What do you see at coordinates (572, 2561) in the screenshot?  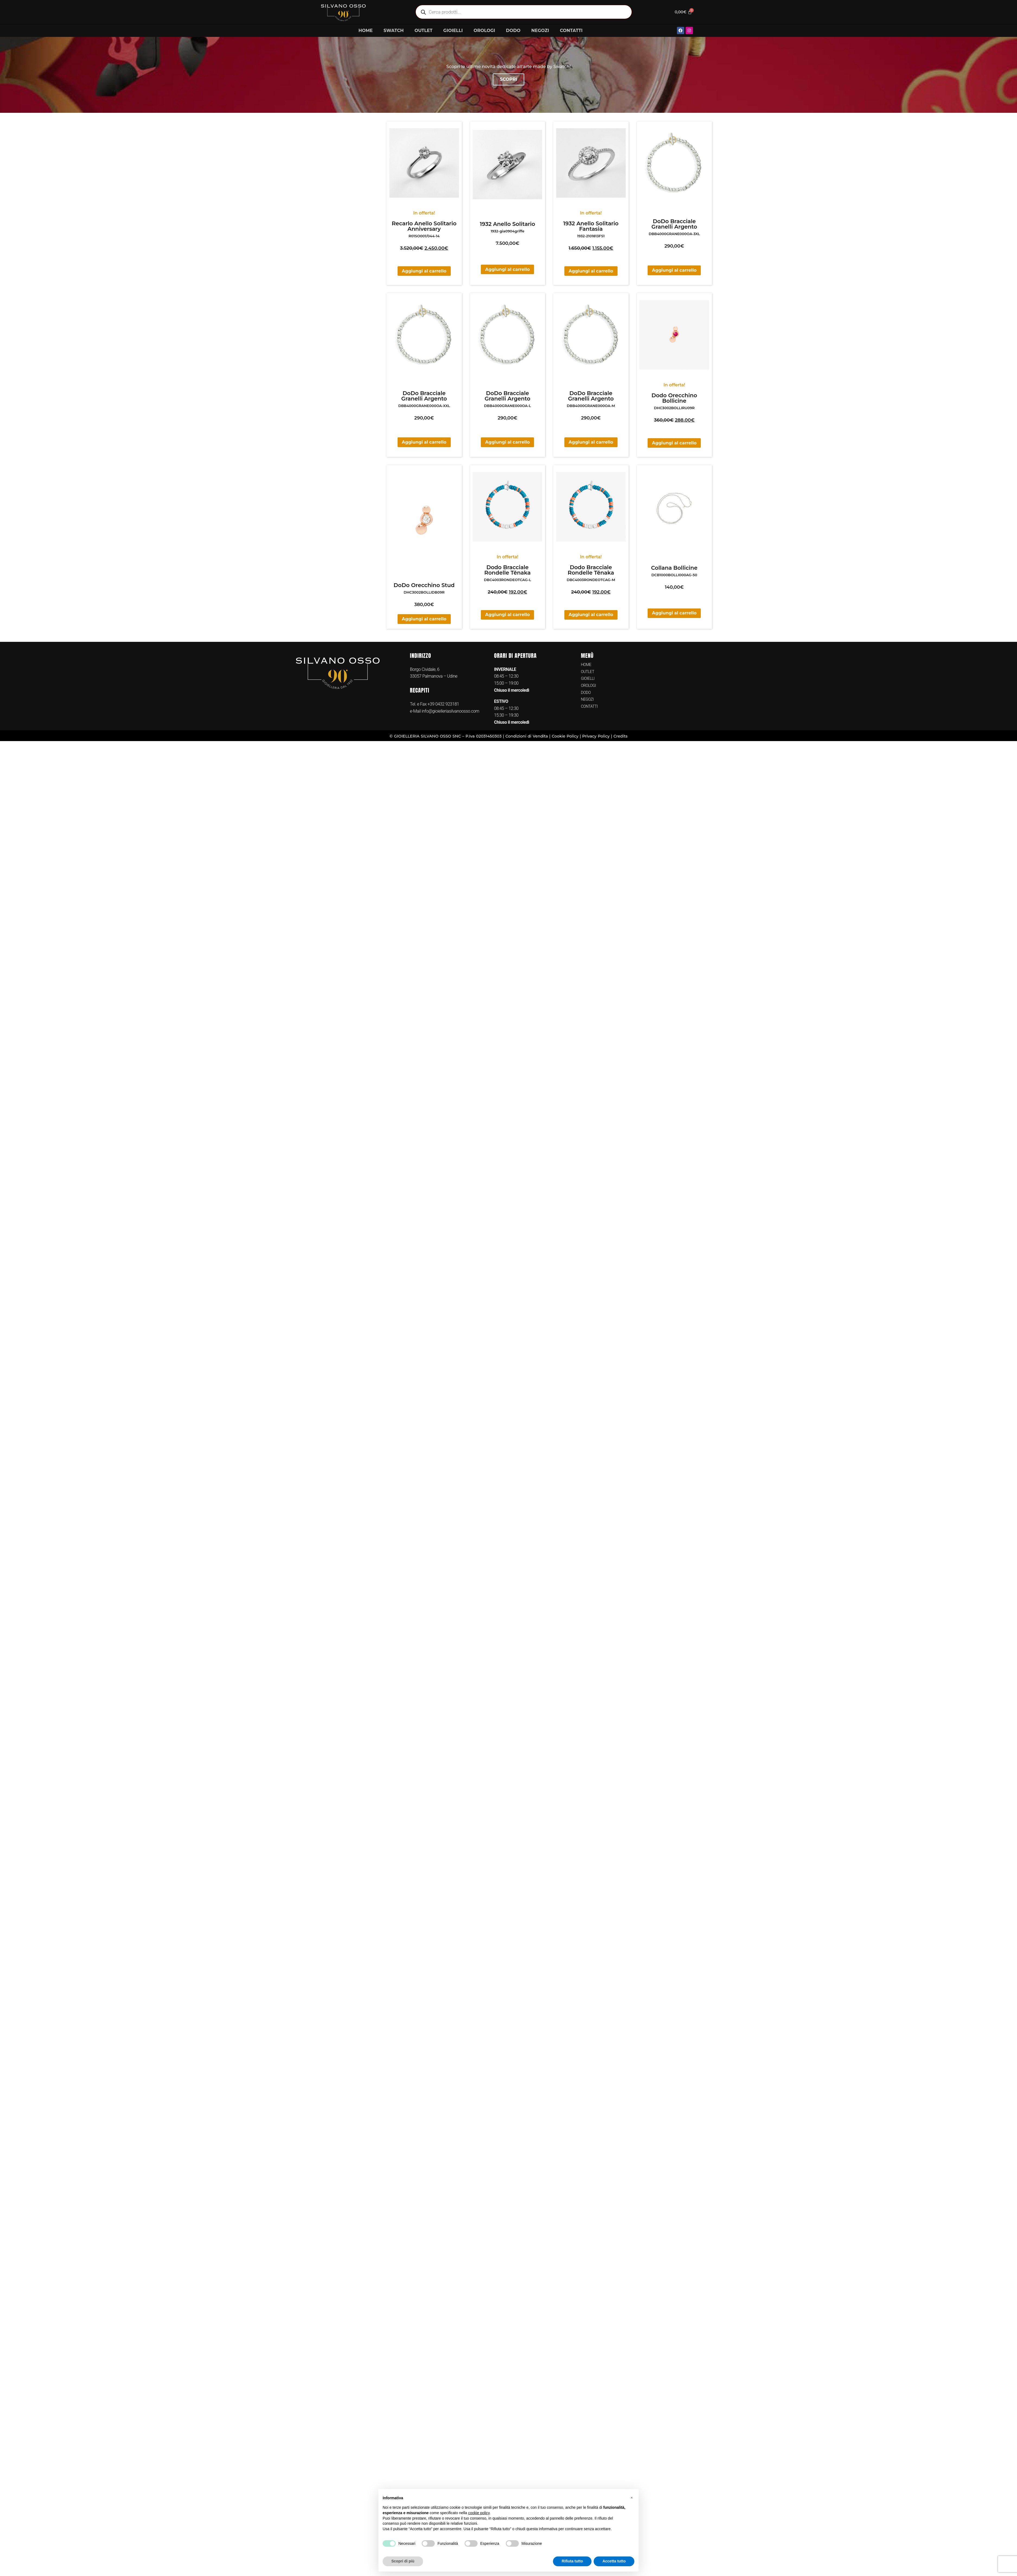 I see `Rifiuta tutto [button]` at bounding box center [572, 2561].